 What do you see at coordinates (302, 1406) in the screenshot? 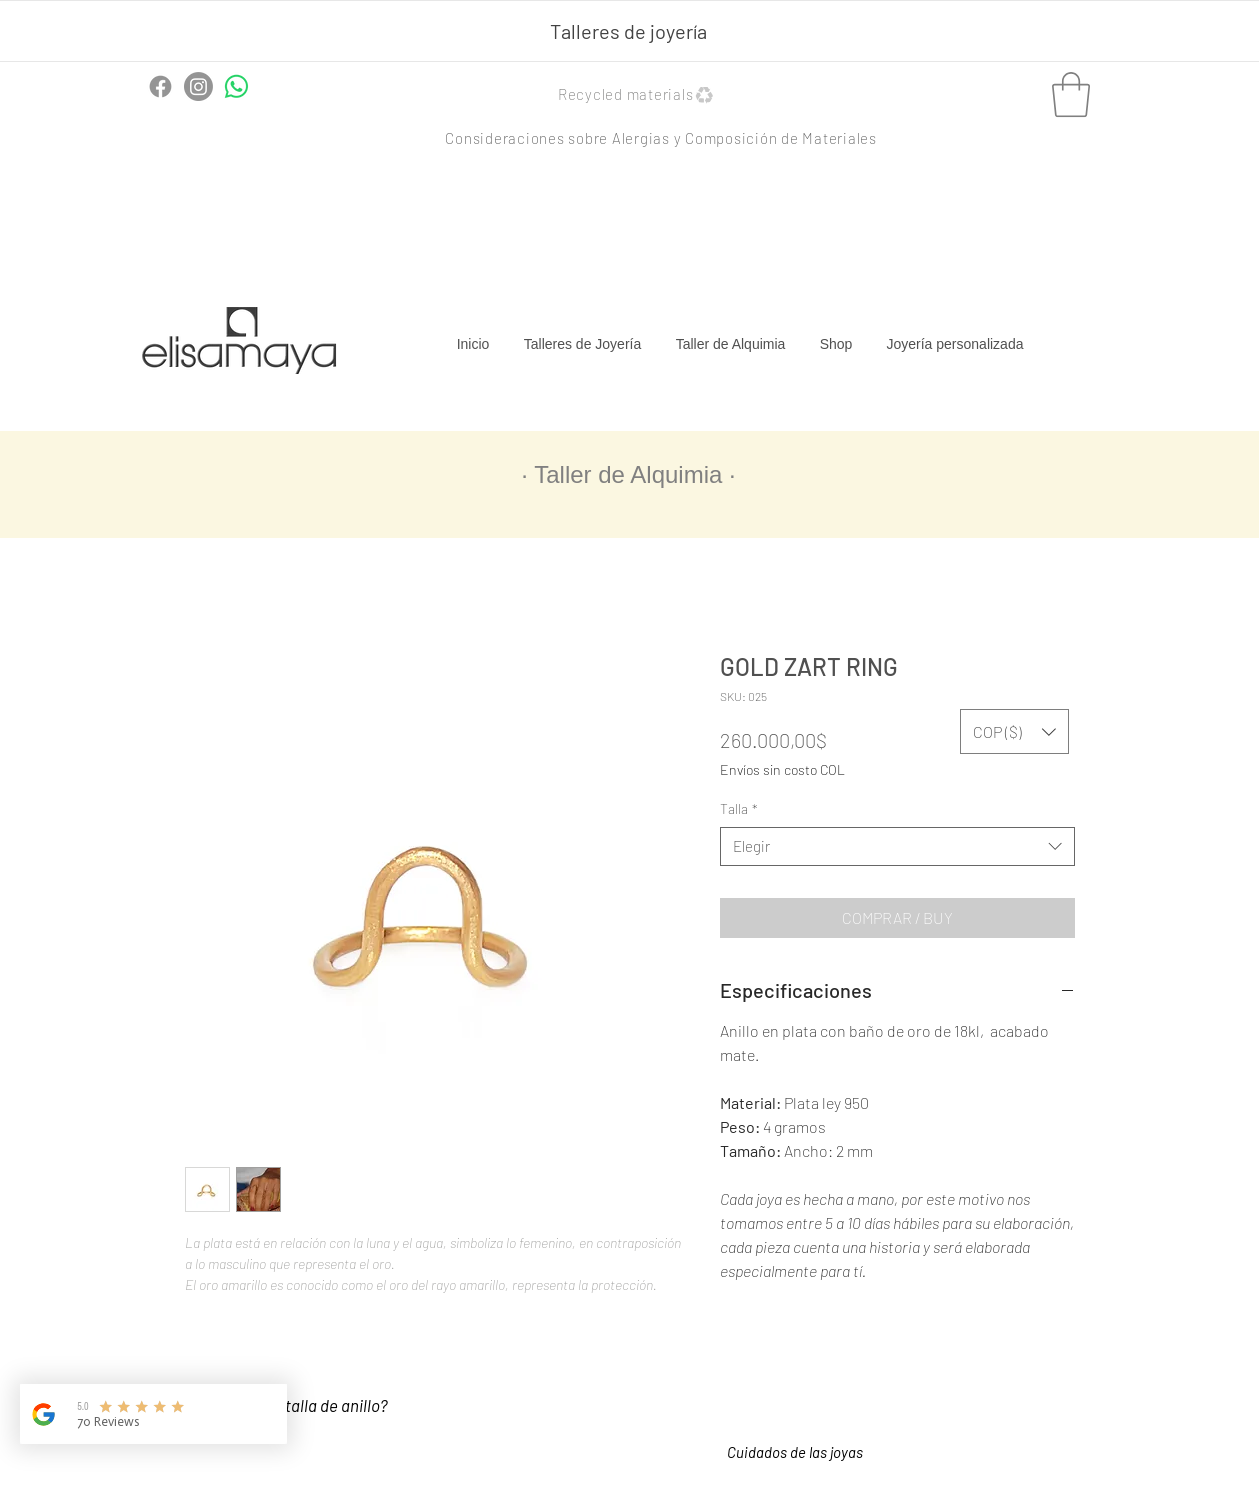
I see `[¿Cómo saber tu talla de anillo?]` at bounding box center [302, 1406].